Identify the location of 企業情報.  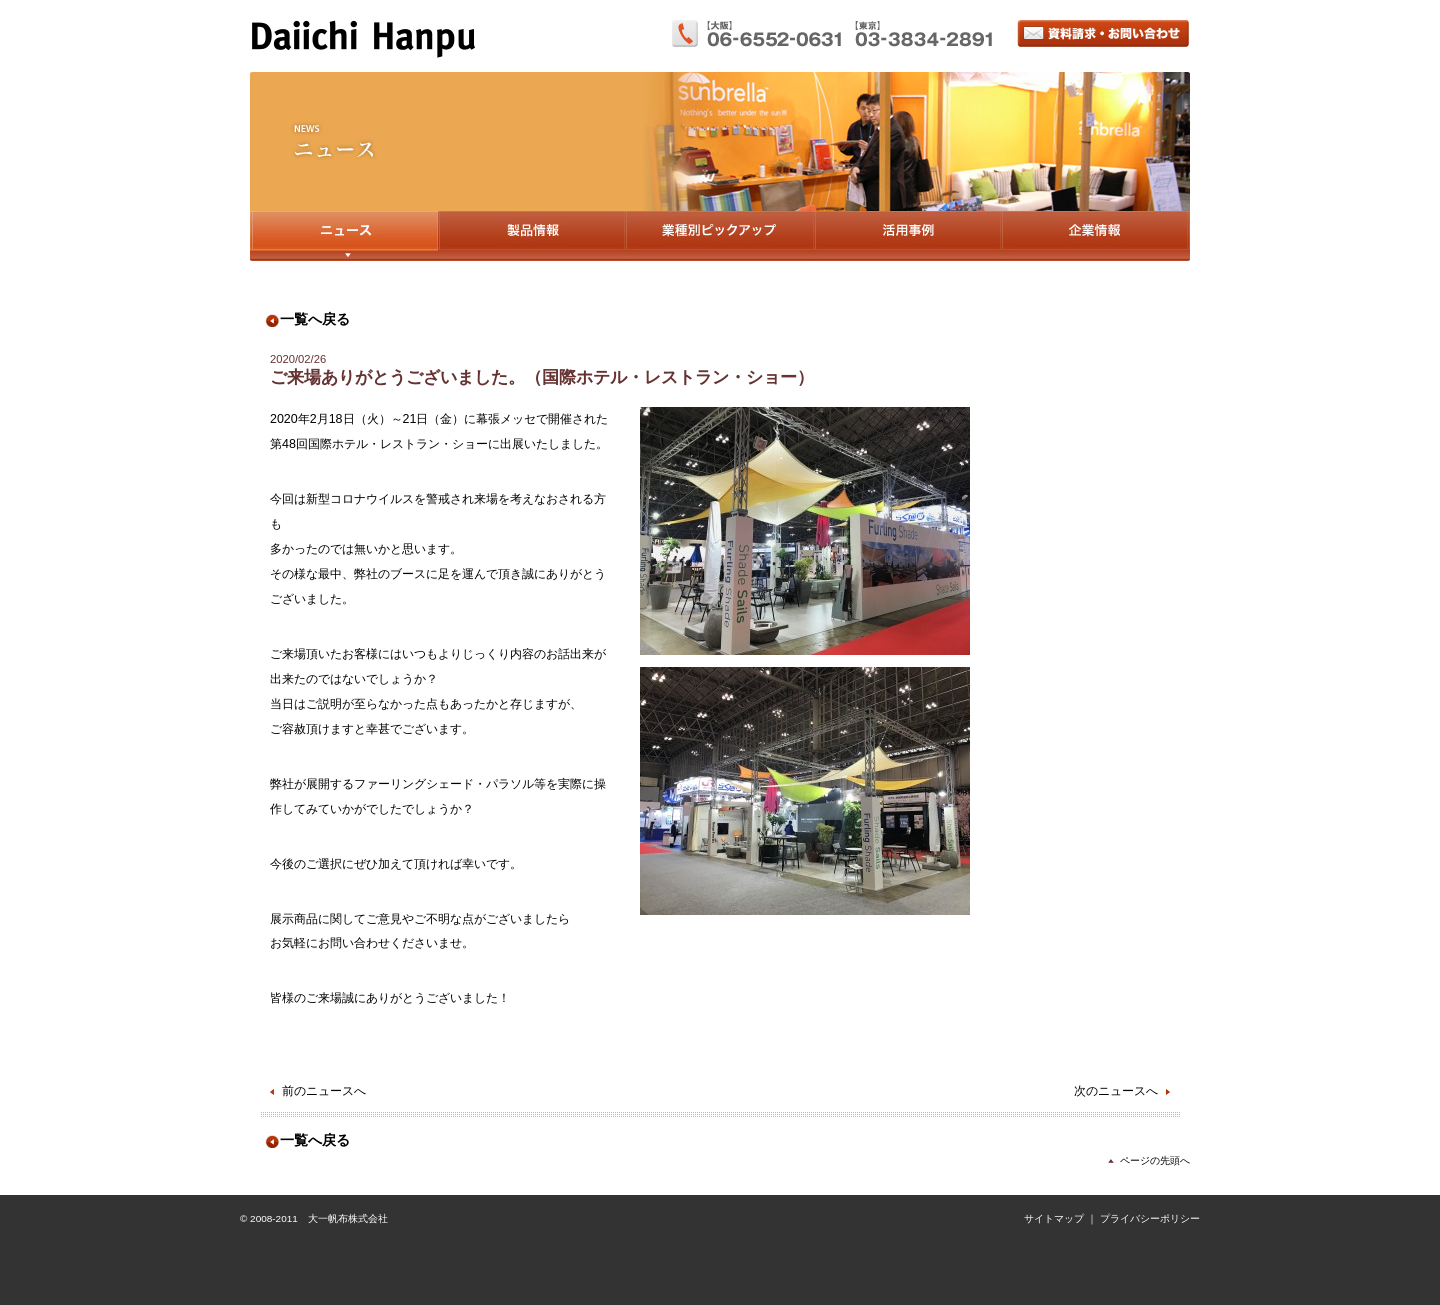
(1095, 236).